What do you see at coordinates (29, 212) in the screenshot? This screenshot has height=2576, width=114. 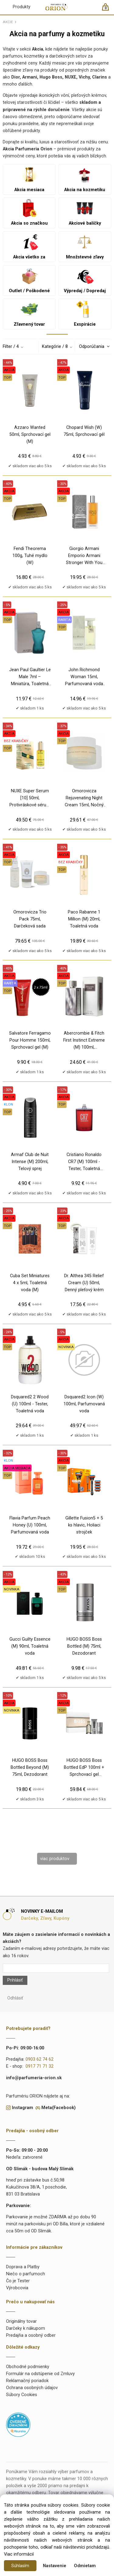 I see `Akcia so značkou` at bounding box center [29, 212].